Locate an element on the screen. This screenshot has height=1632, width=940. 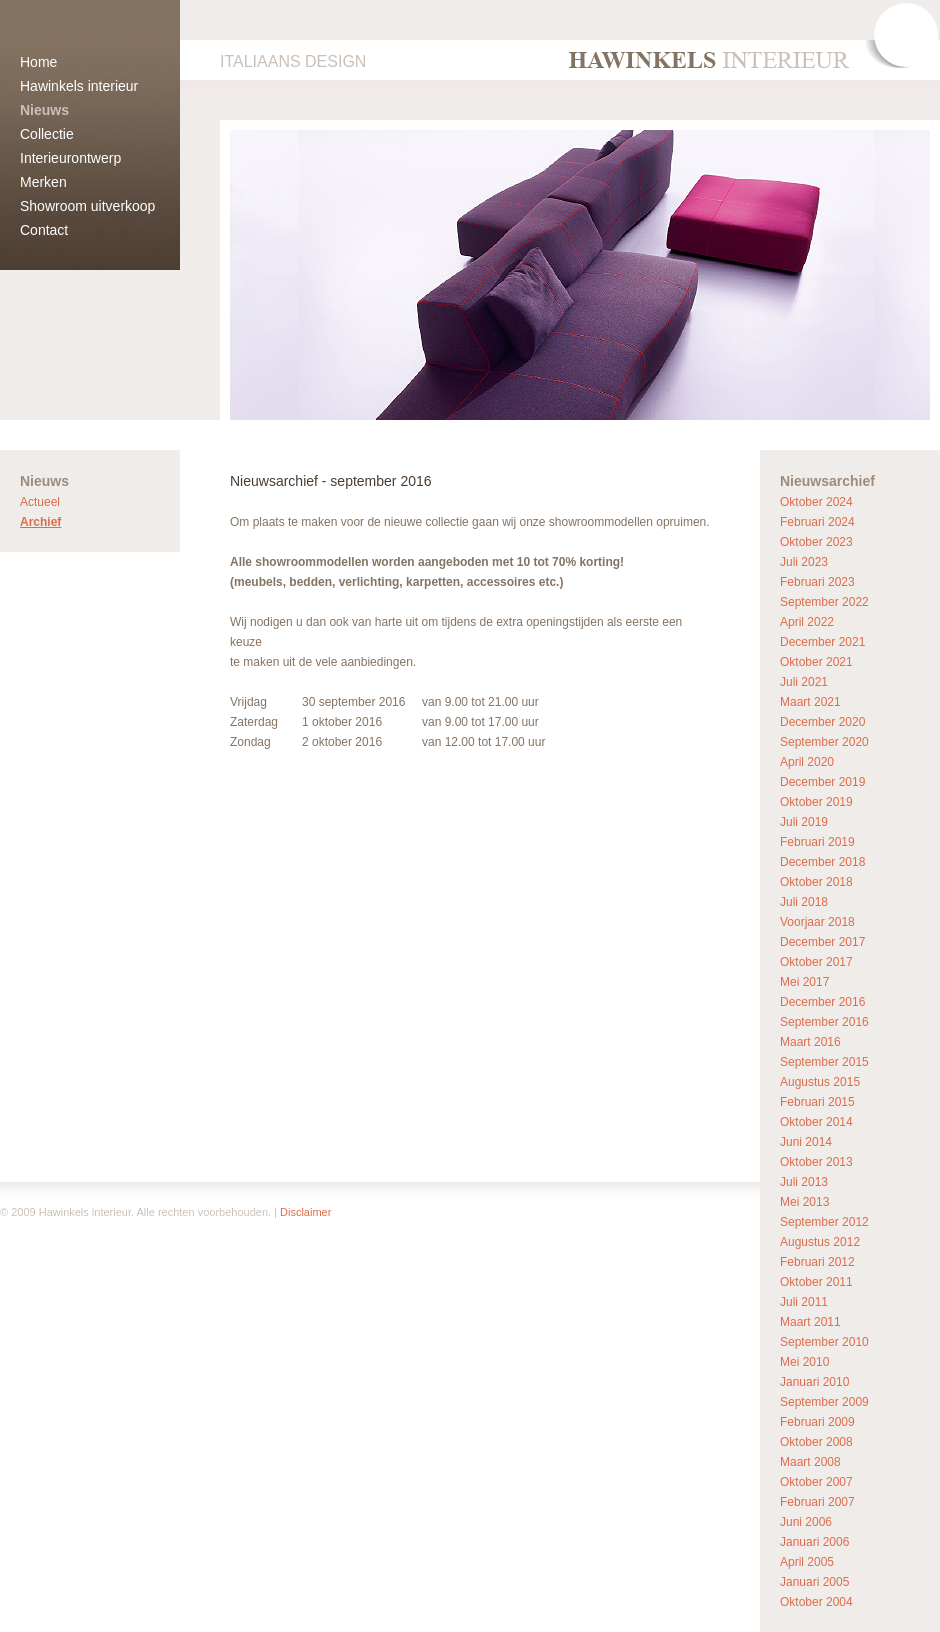
April 2005 is located at coordinates (807, 1562).